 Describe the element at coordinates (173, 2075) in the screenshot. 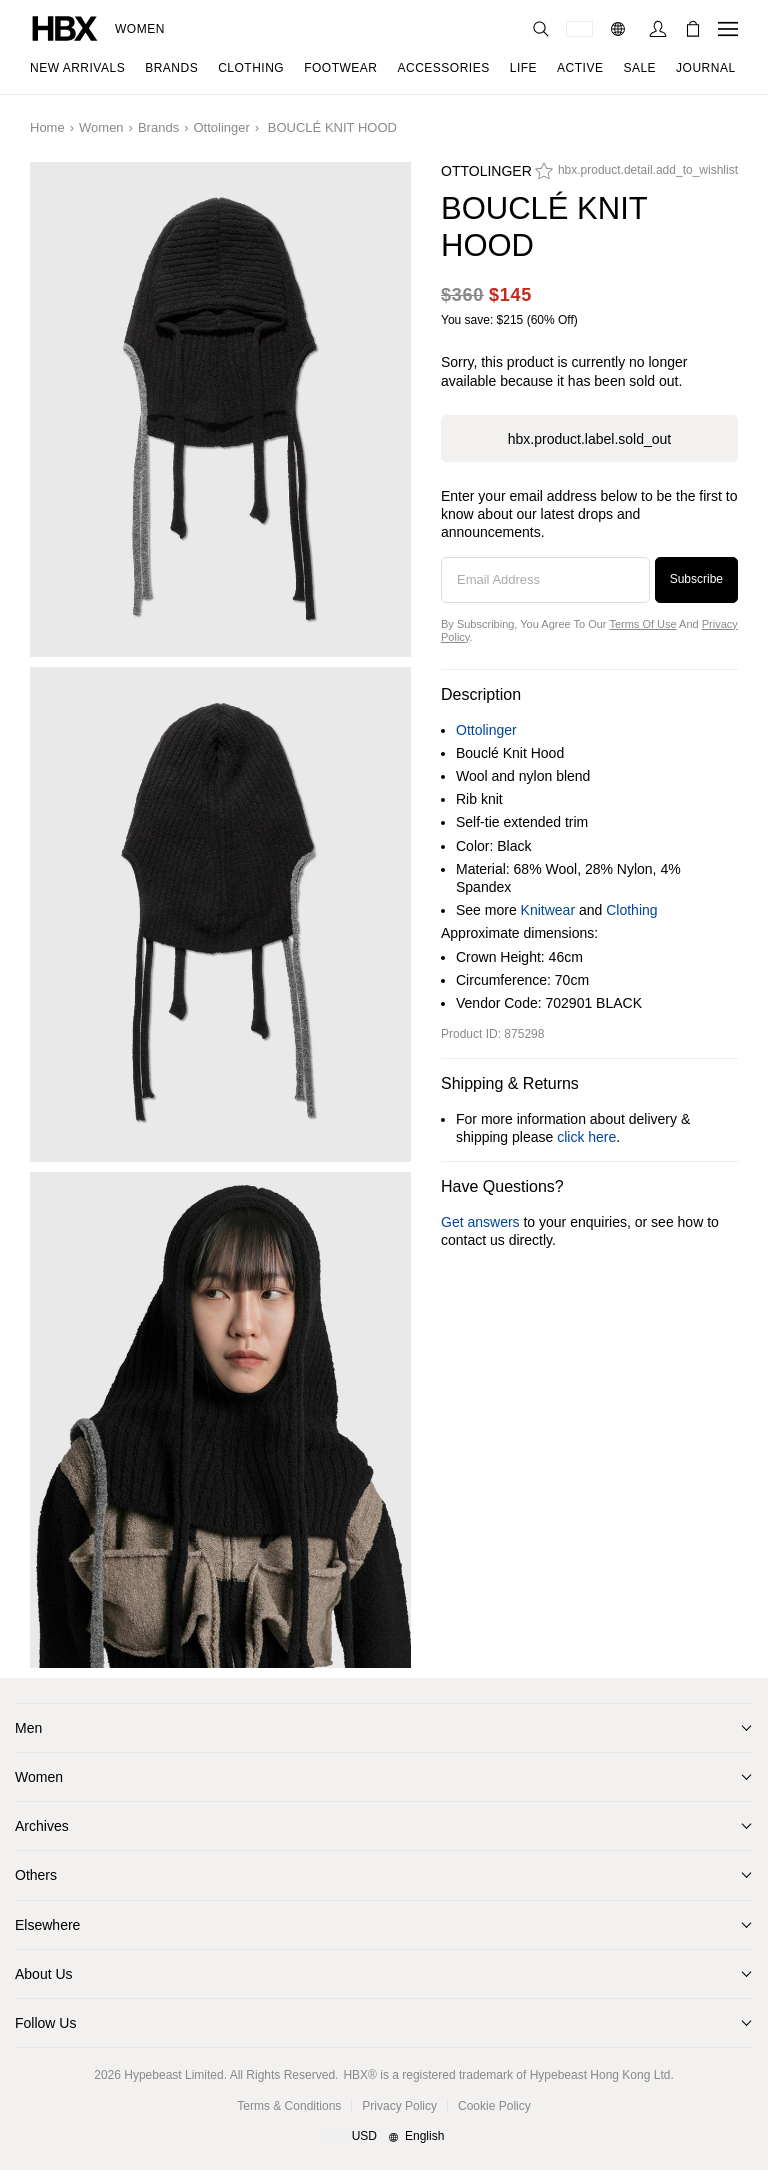

I see `Hypebeast Limited` at that location.